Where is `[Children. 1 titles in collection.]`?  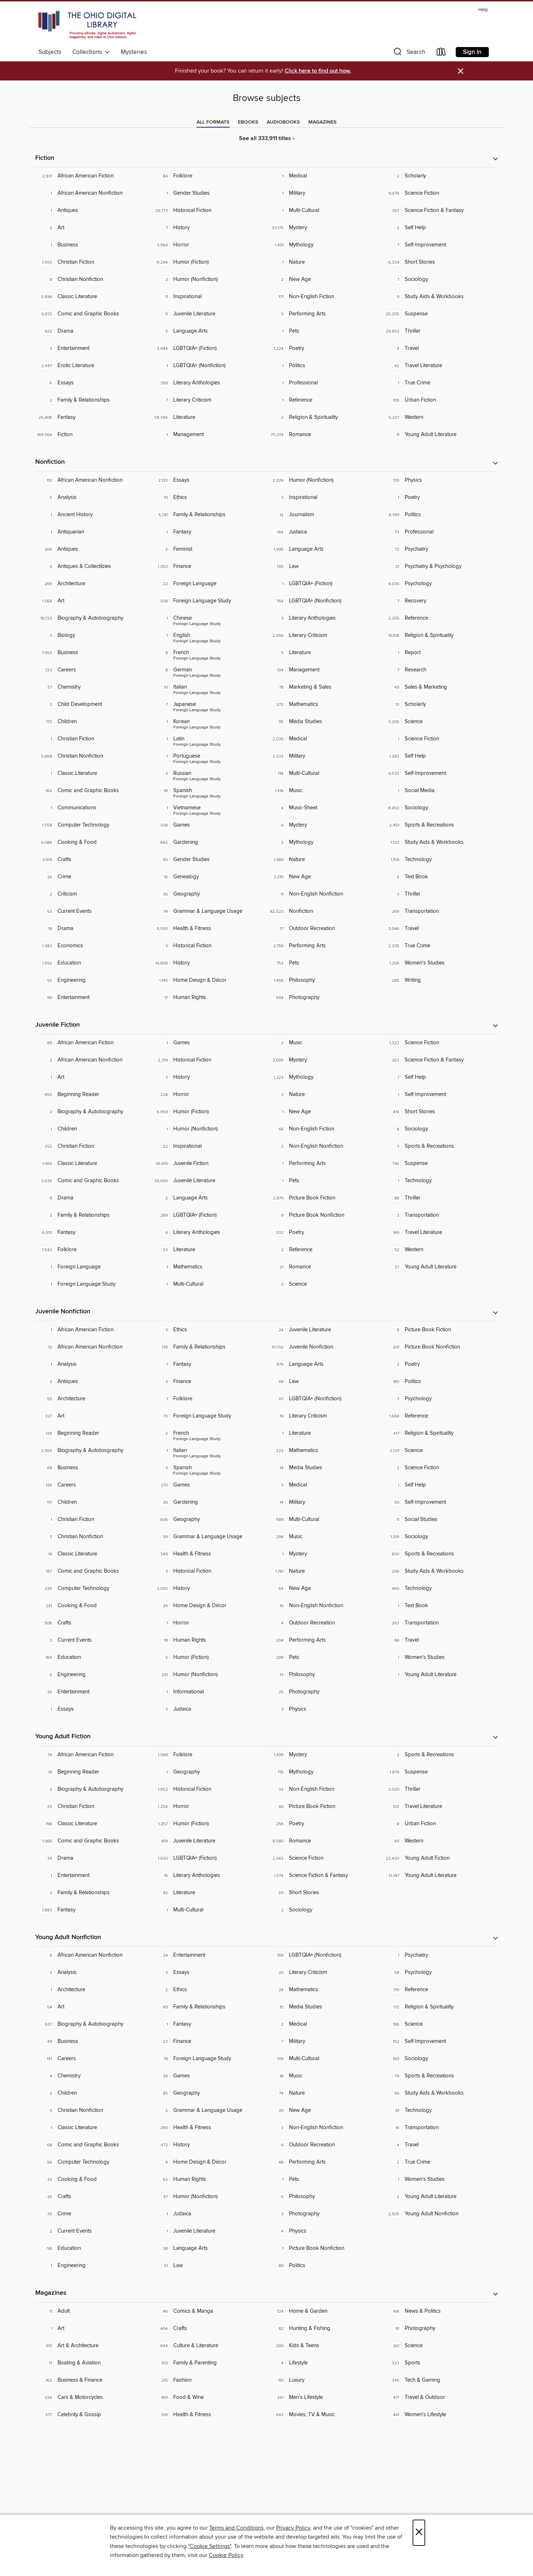 [Children. 1 titles in collection.] is located at coordinates (93, 1129).